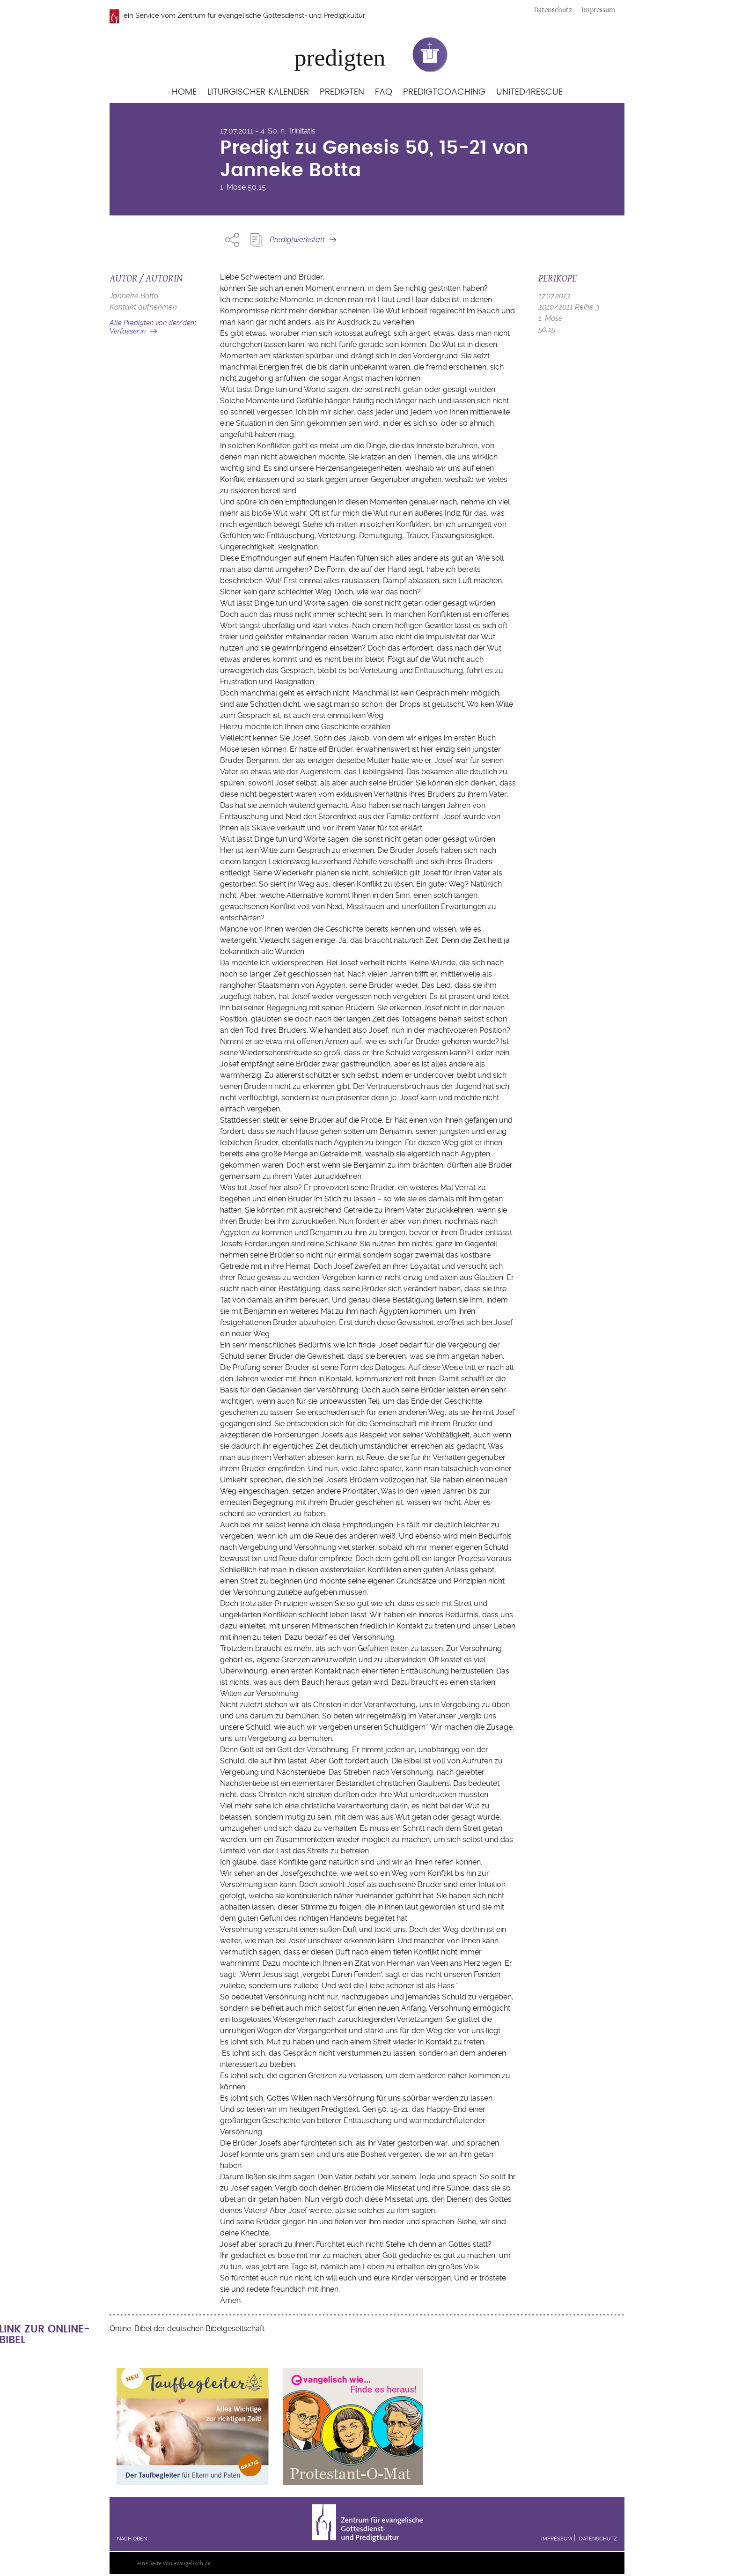 The height and width of the screenshot is (2576, 734). Describe the element at coordinates (232, 239) in the screenshot. I see `Share` at that location.